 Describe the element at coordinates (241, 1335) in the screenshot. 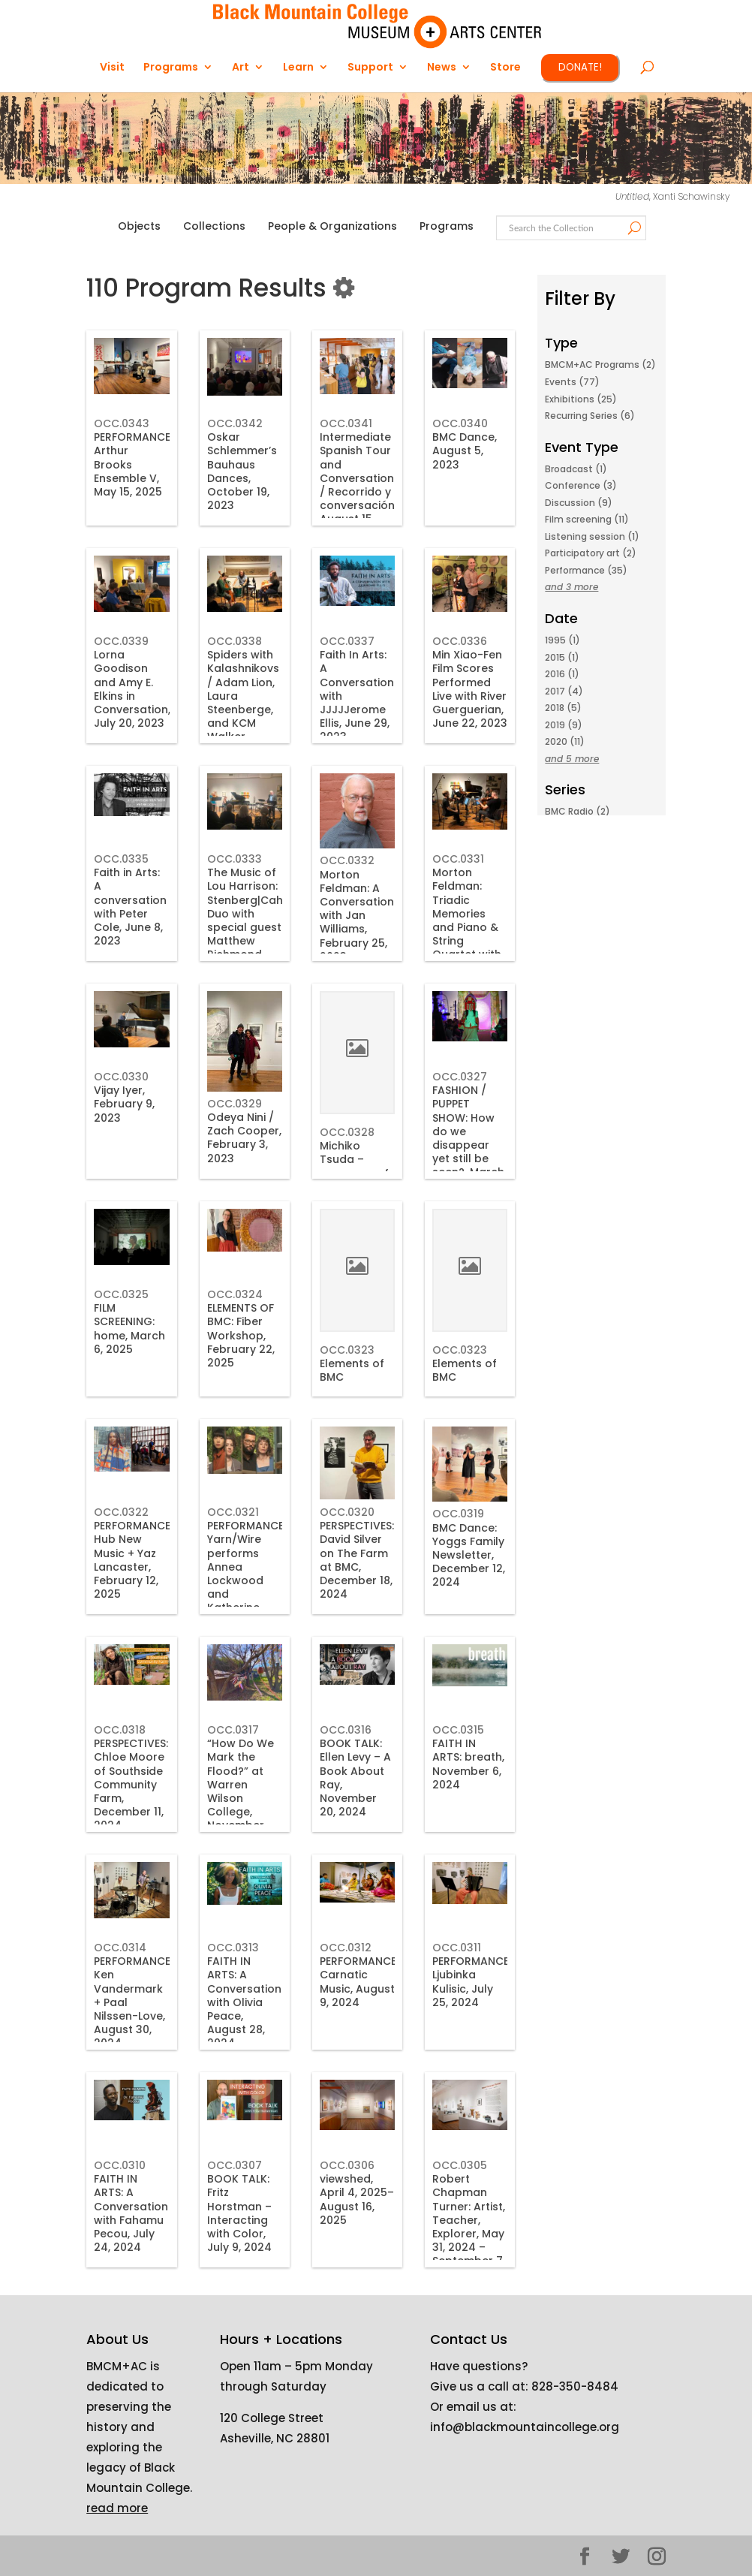

I see `ELEMENTS OF BMC: Fiber Workshop, February 22, 2025` at that location.